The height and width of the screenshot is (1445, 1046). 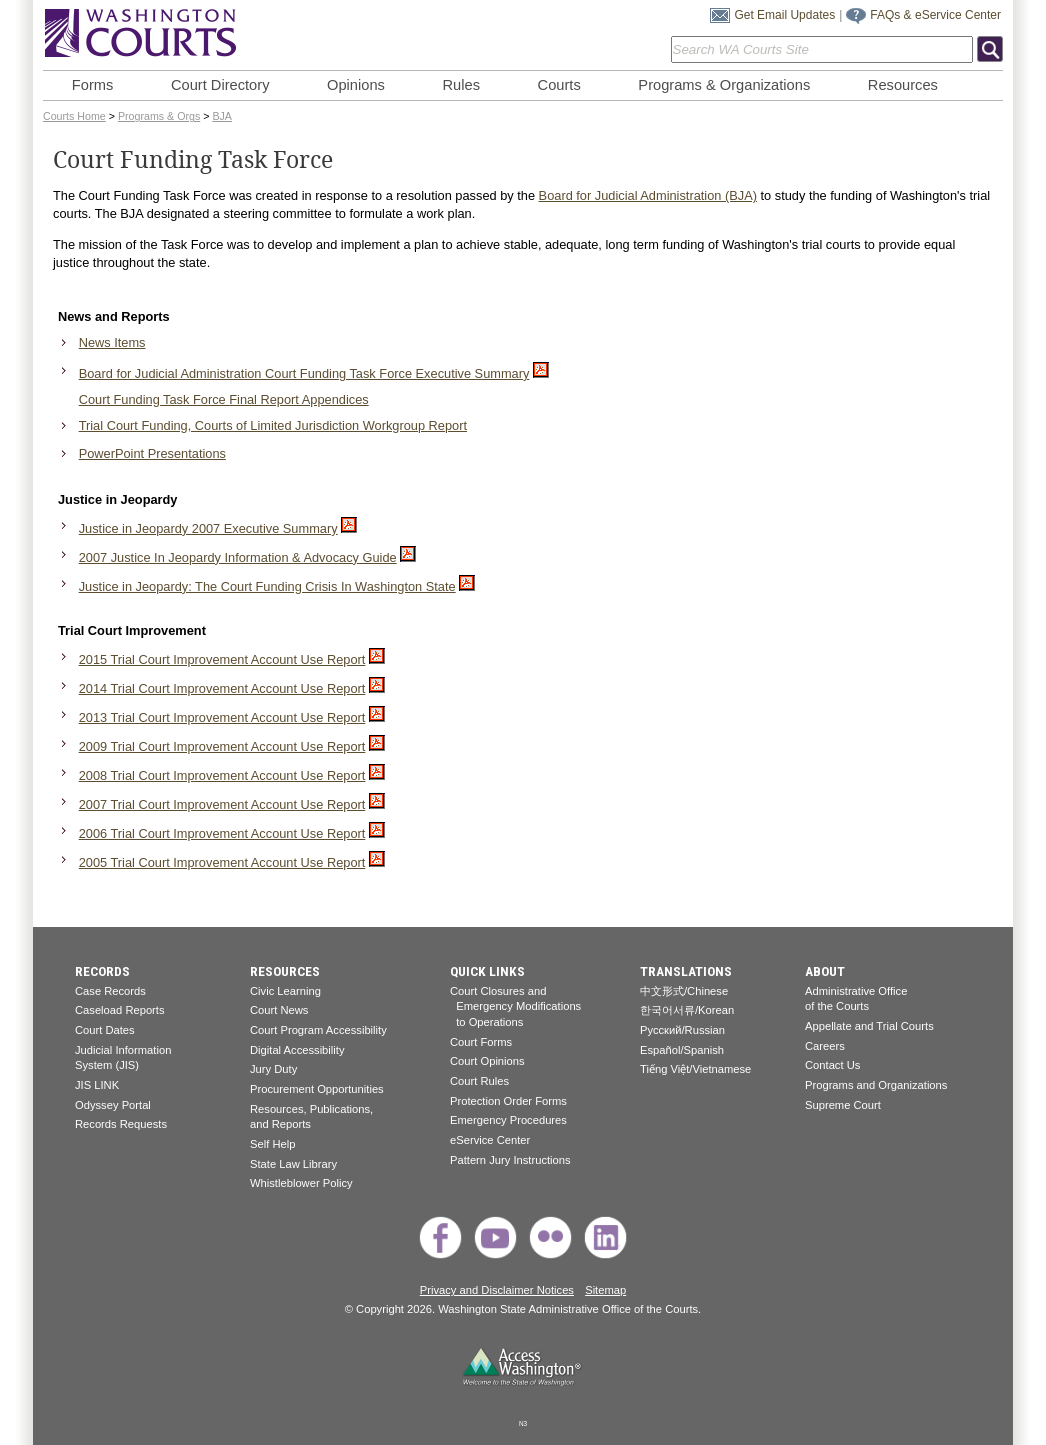 What do you see at coordinates (301, 1183) in the screenshot?
I see `Whistleblower Policy` at bounding box center [301, 1183].